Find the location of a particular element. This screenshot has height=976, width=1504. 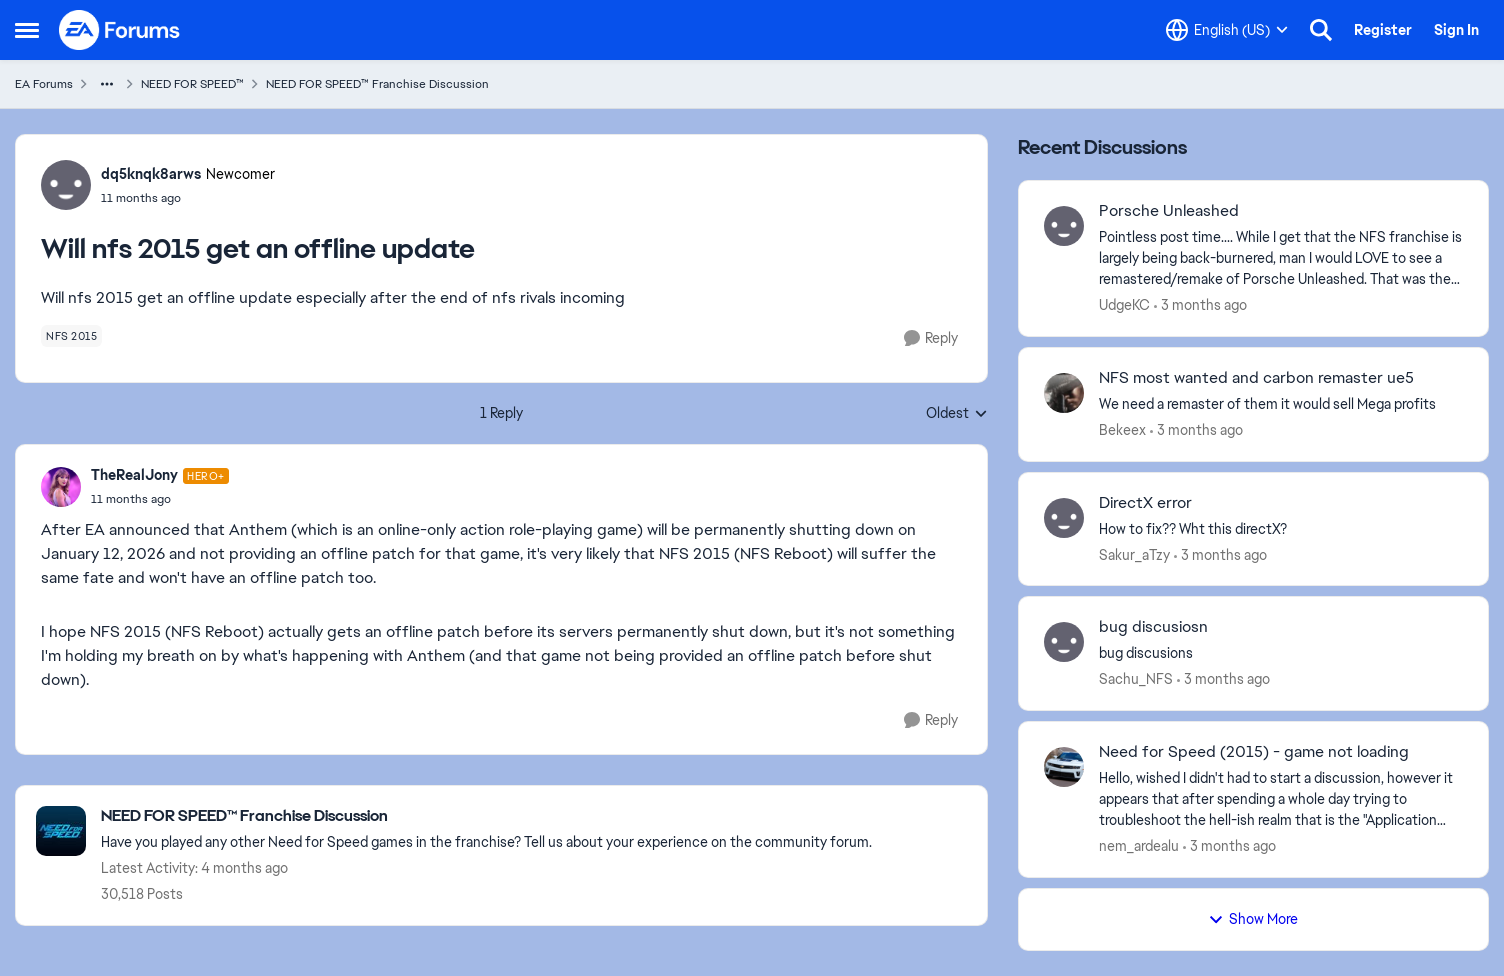

[Will nfs 2015 get an offline update] is located at coordinates (160, 499).